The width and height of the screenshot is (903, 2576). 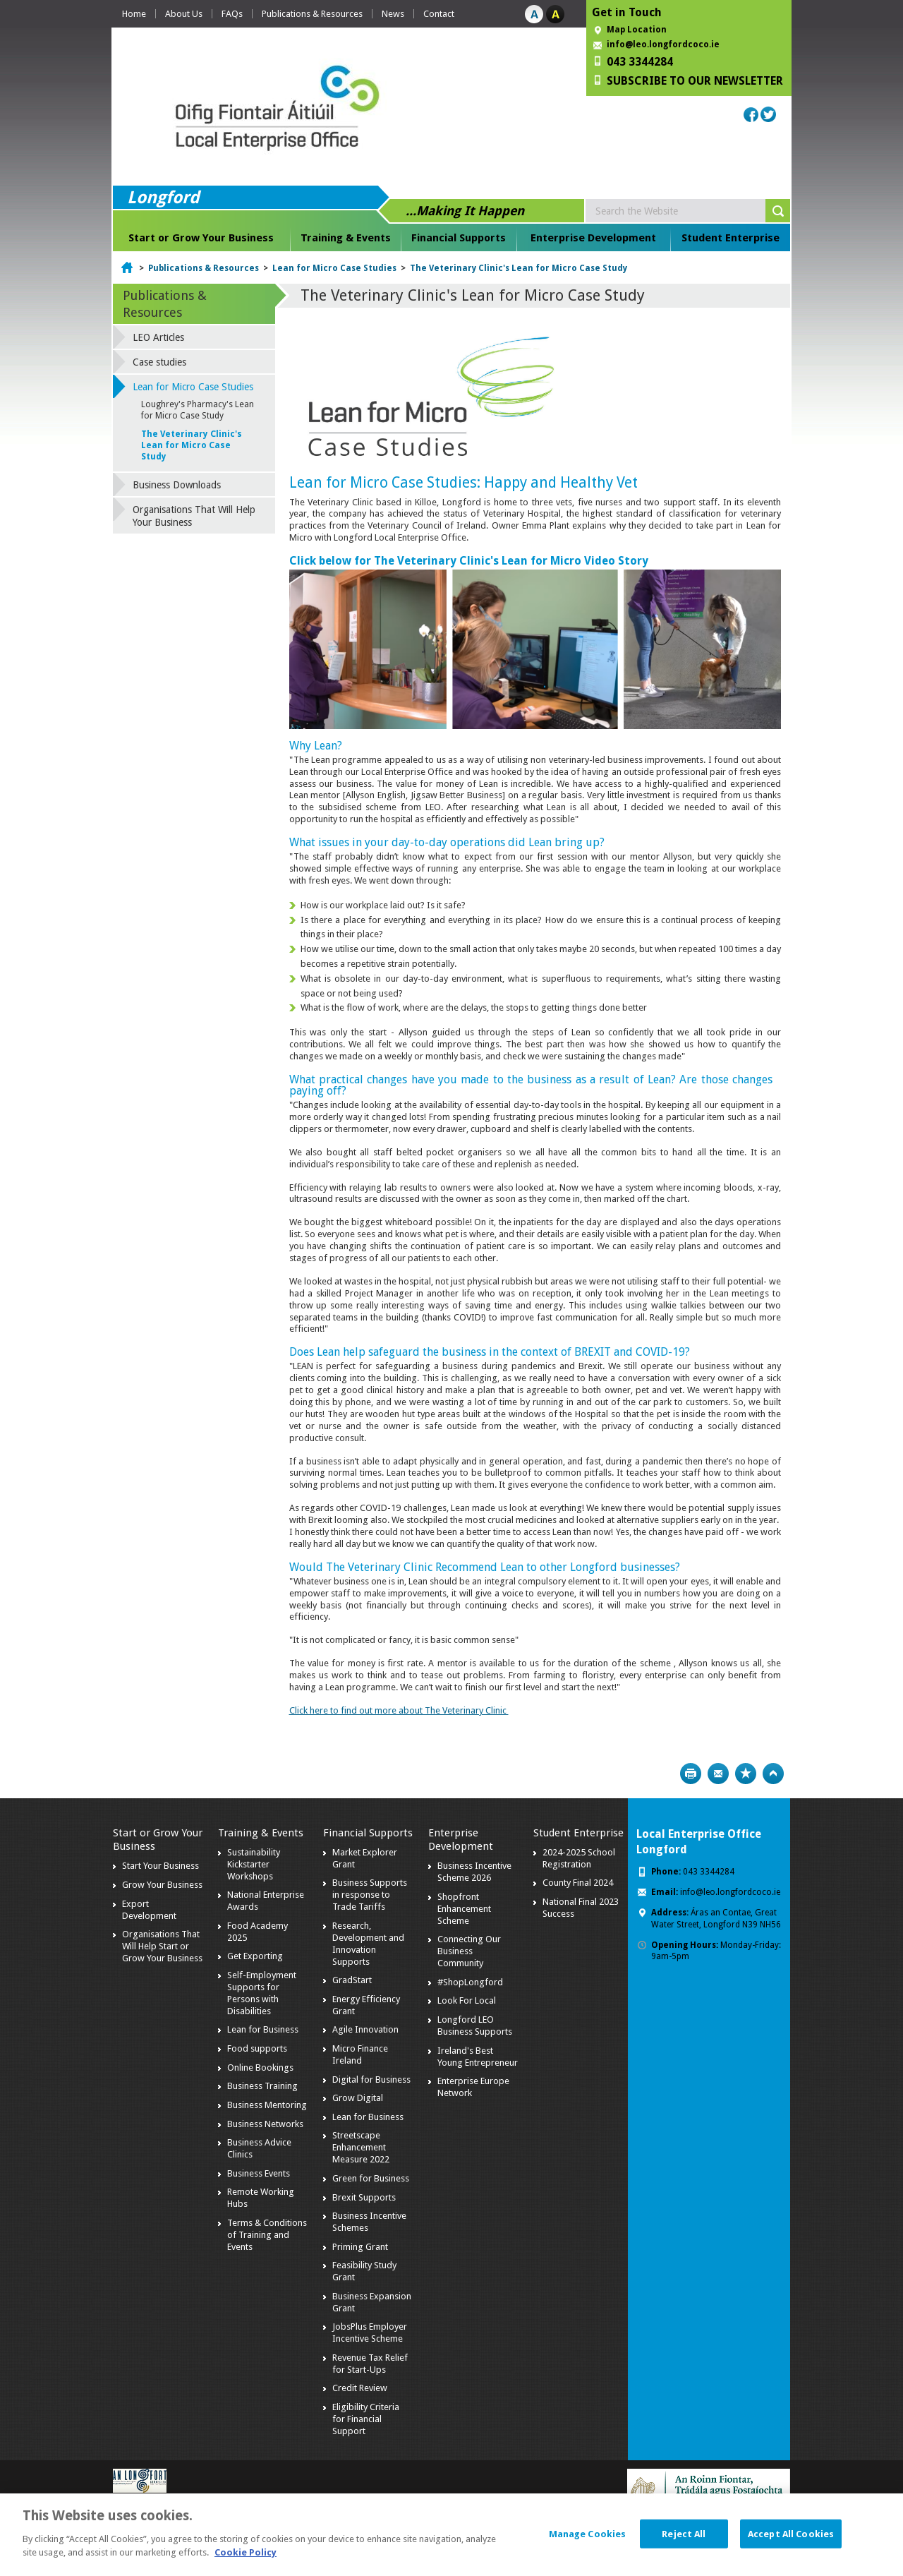 I want to click on Loughrey's Pharmacy's Lean for Micro Case Study, so click(x=197, y=410).